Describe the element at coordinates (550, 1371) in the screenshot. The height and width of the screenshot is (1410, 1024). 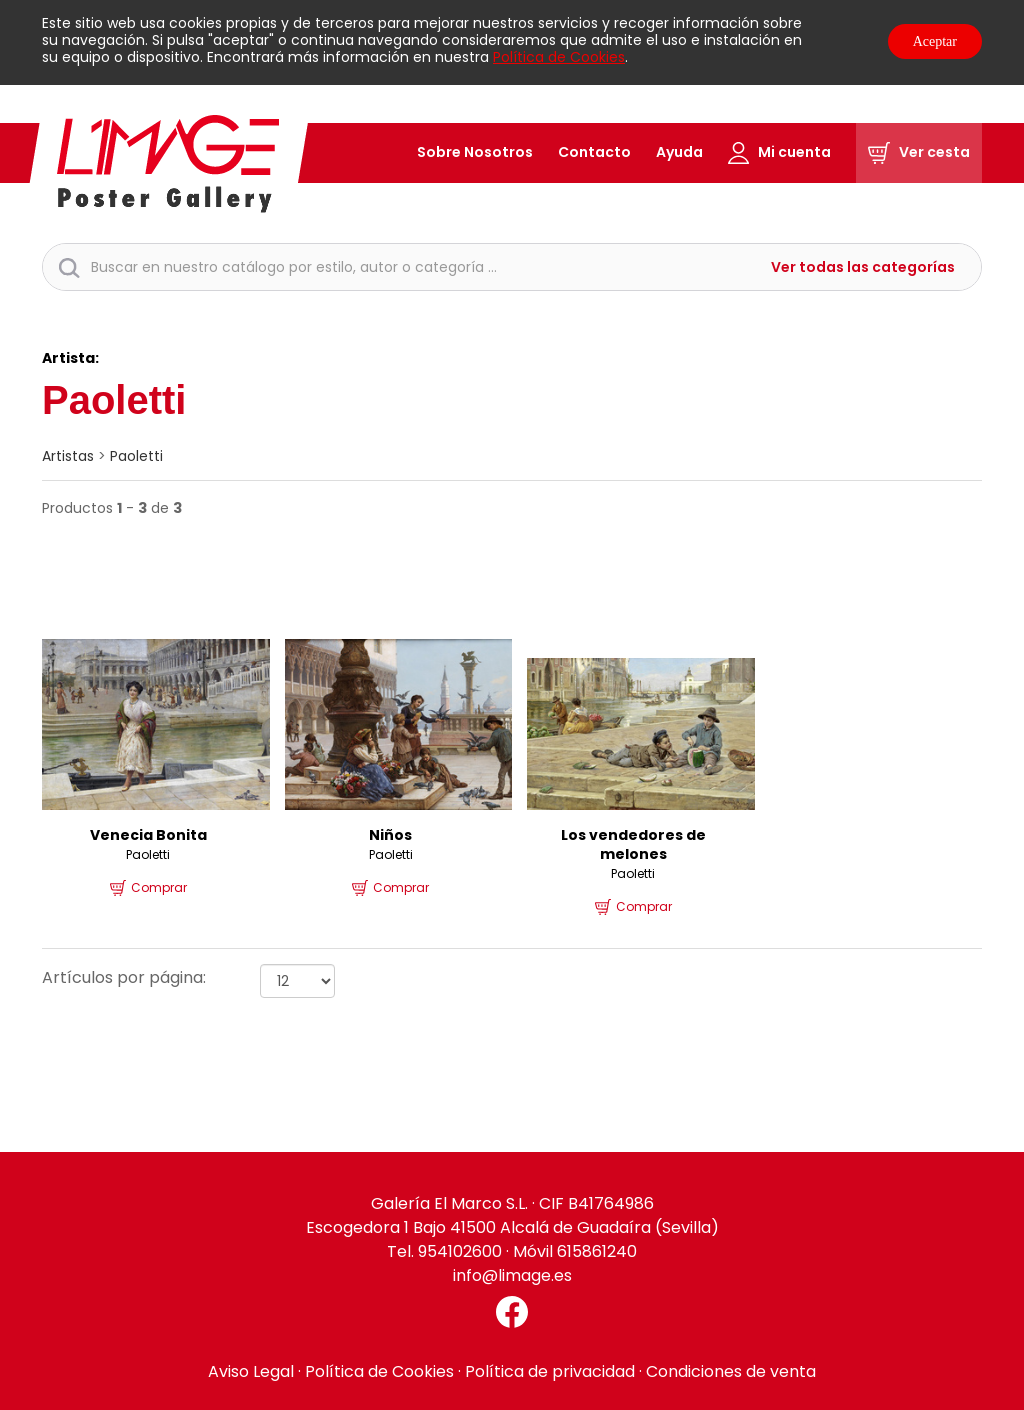
I see `Política de privacidad` at that location.